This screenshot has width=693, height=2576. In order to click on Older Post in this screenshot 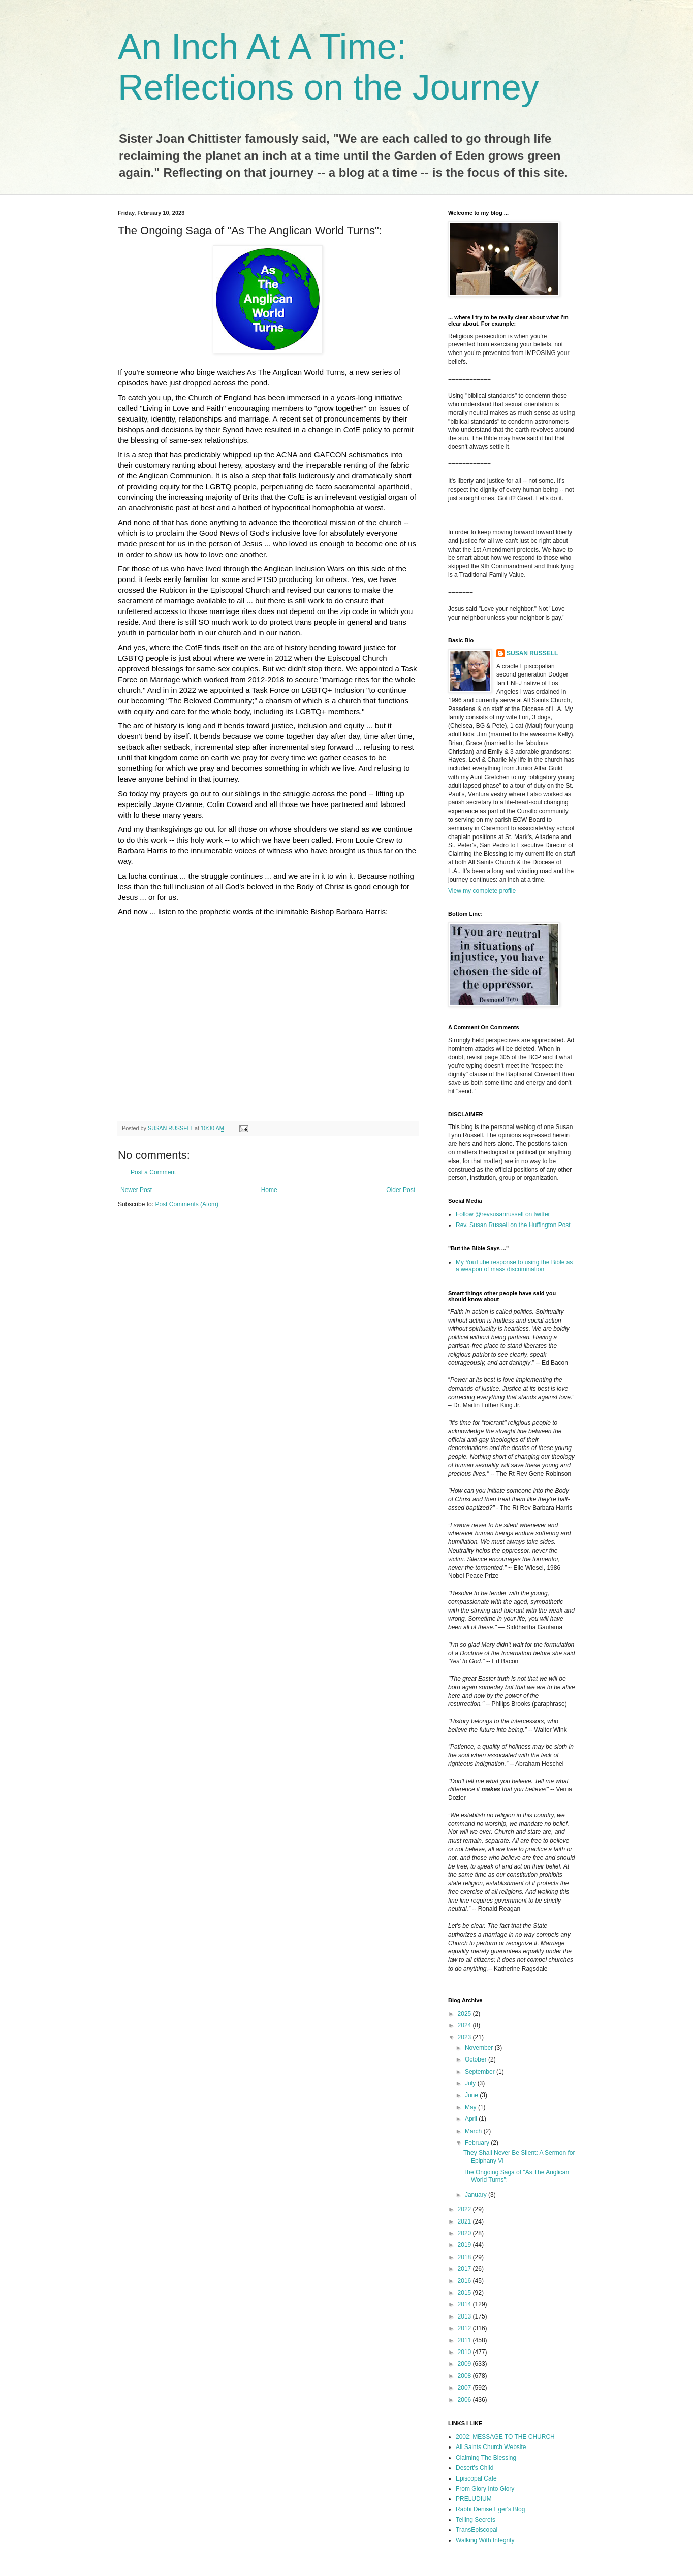, I will do `click(400, 1190)`.